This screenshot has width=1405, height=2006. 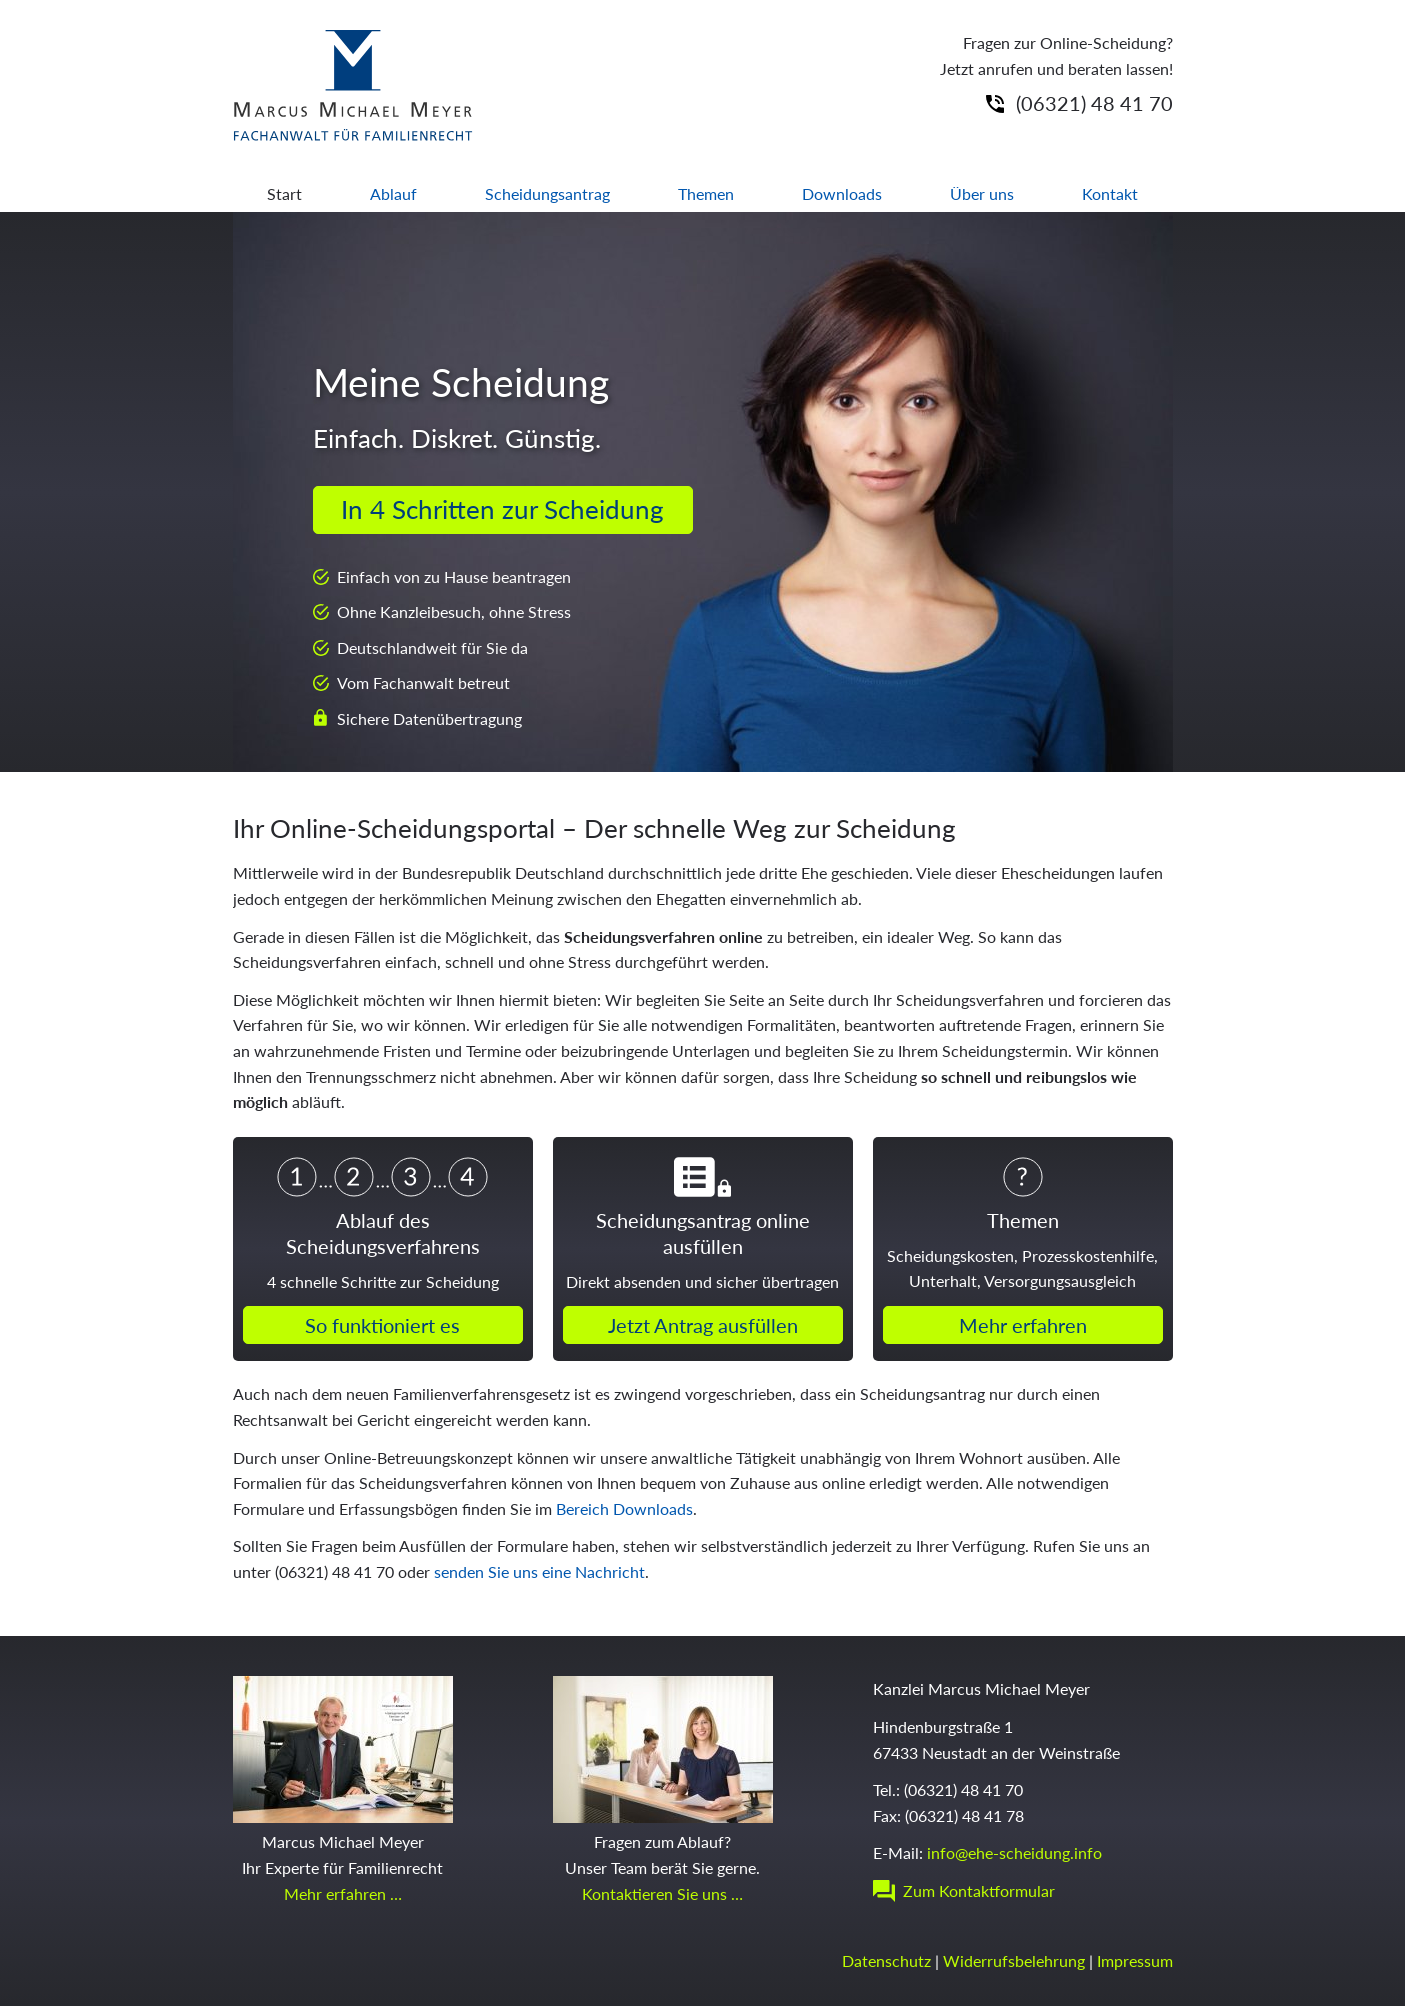 I want to click on Mehr erfahren, so click(x=1023, y=1325).